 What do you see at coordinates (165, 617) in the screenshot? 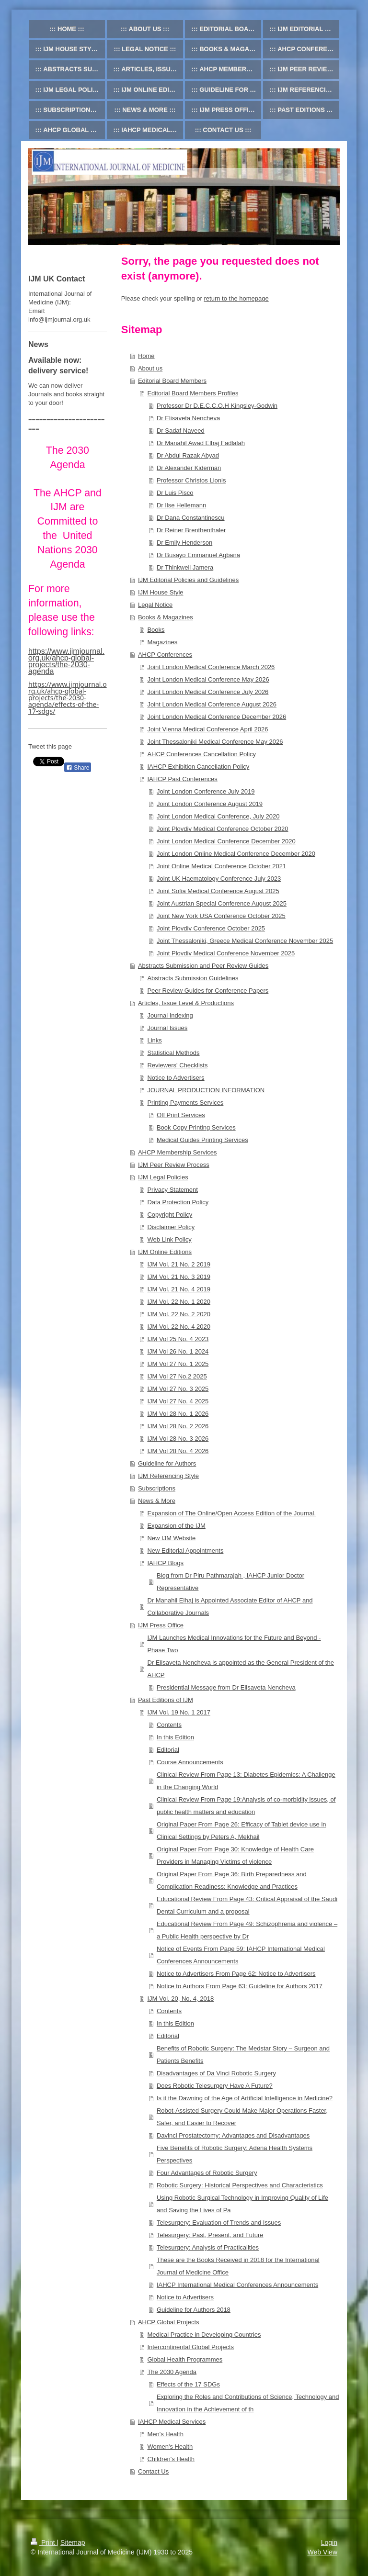
I see `Books & Magazines` at bounding box center [165, 617].